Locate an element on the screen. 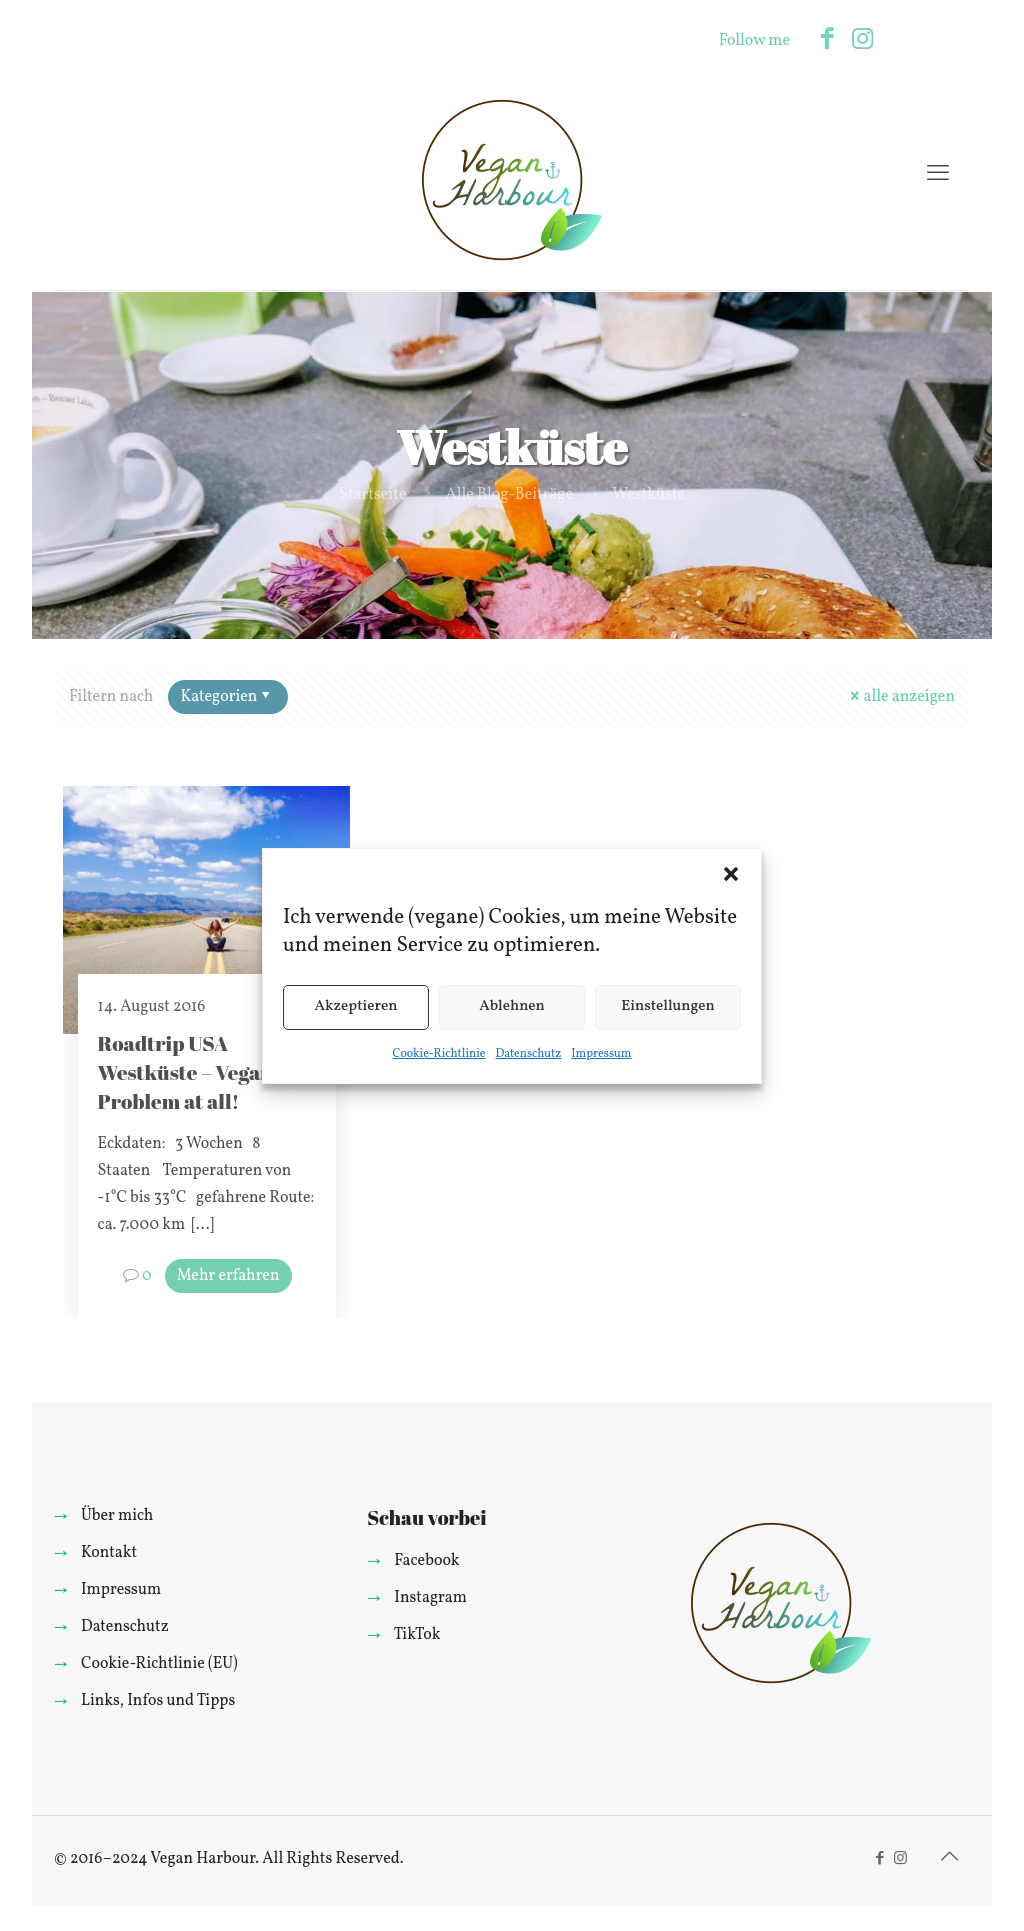 Image resolution: width=1024 pixels, height=1931 pixels. alle anzeigen is located at coordinates (901, 697).